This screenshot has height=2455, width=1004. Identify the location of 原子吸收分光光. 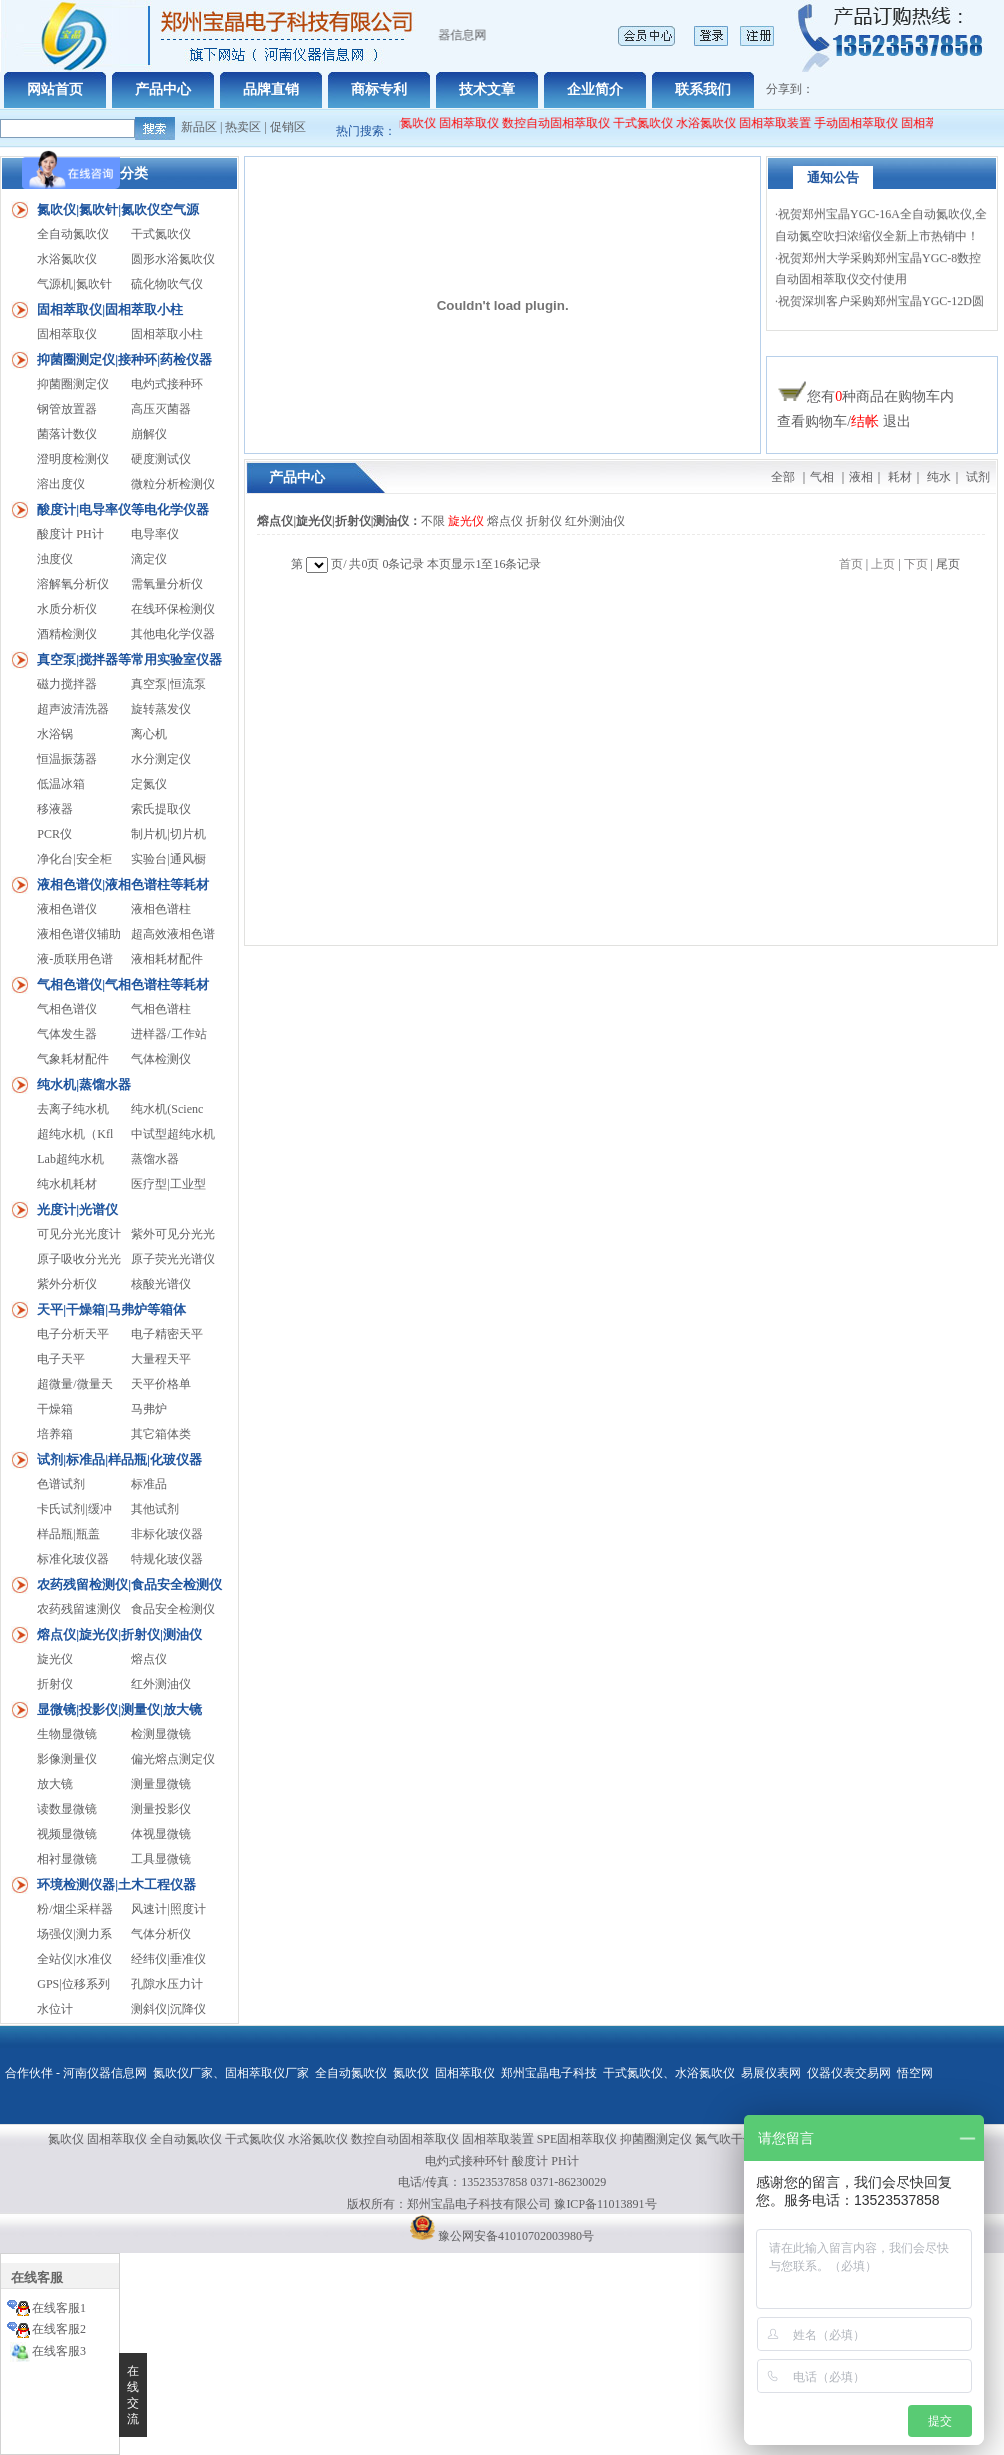
(79, 1259).